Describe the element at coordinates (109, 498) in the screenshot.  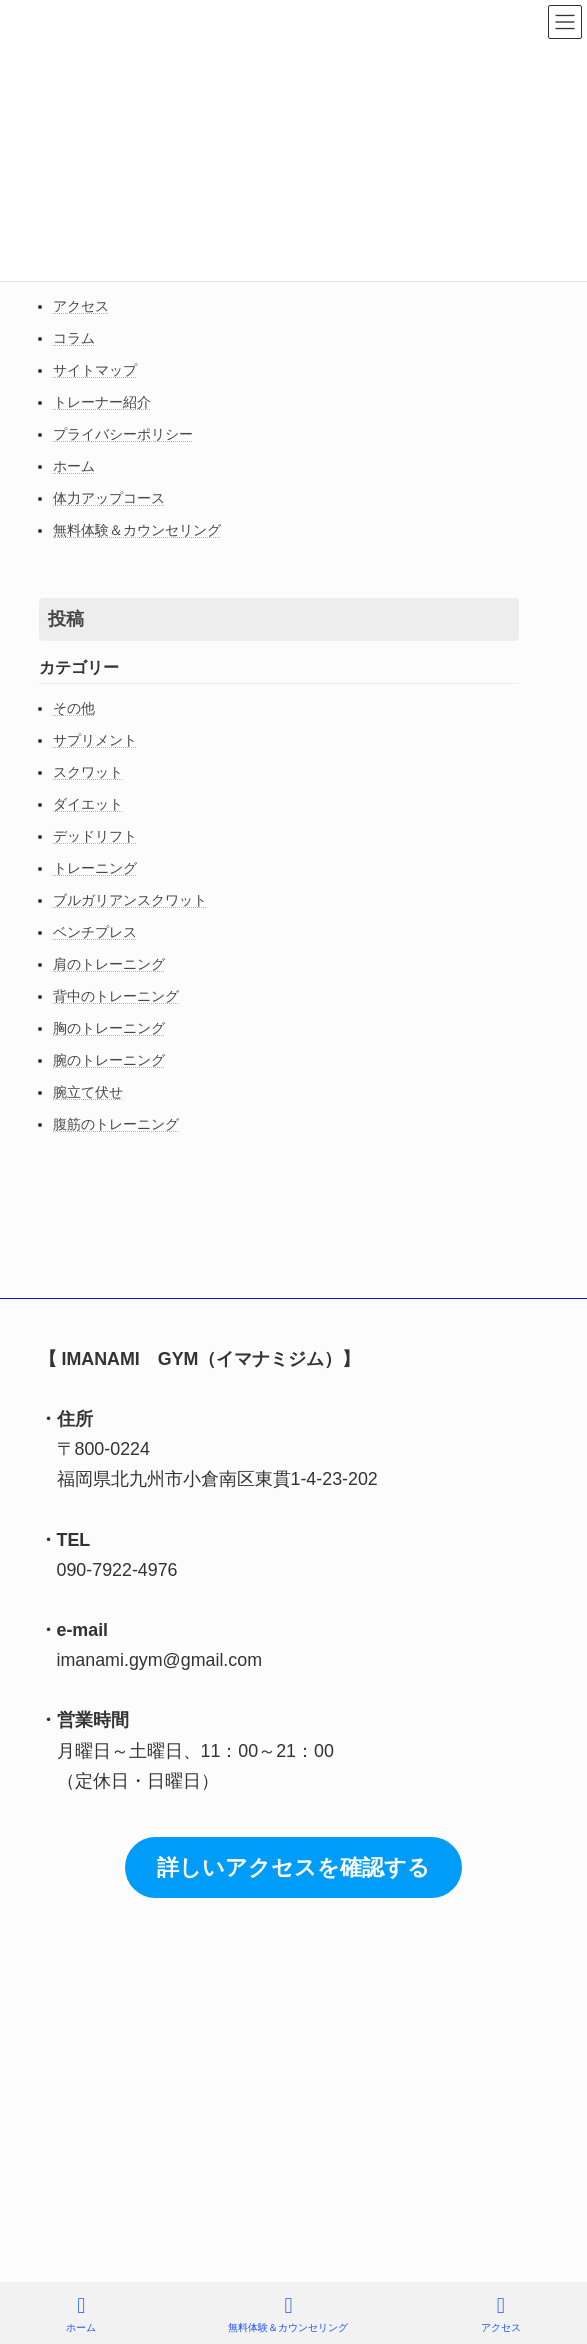
I see `体力アップコース` at that location.